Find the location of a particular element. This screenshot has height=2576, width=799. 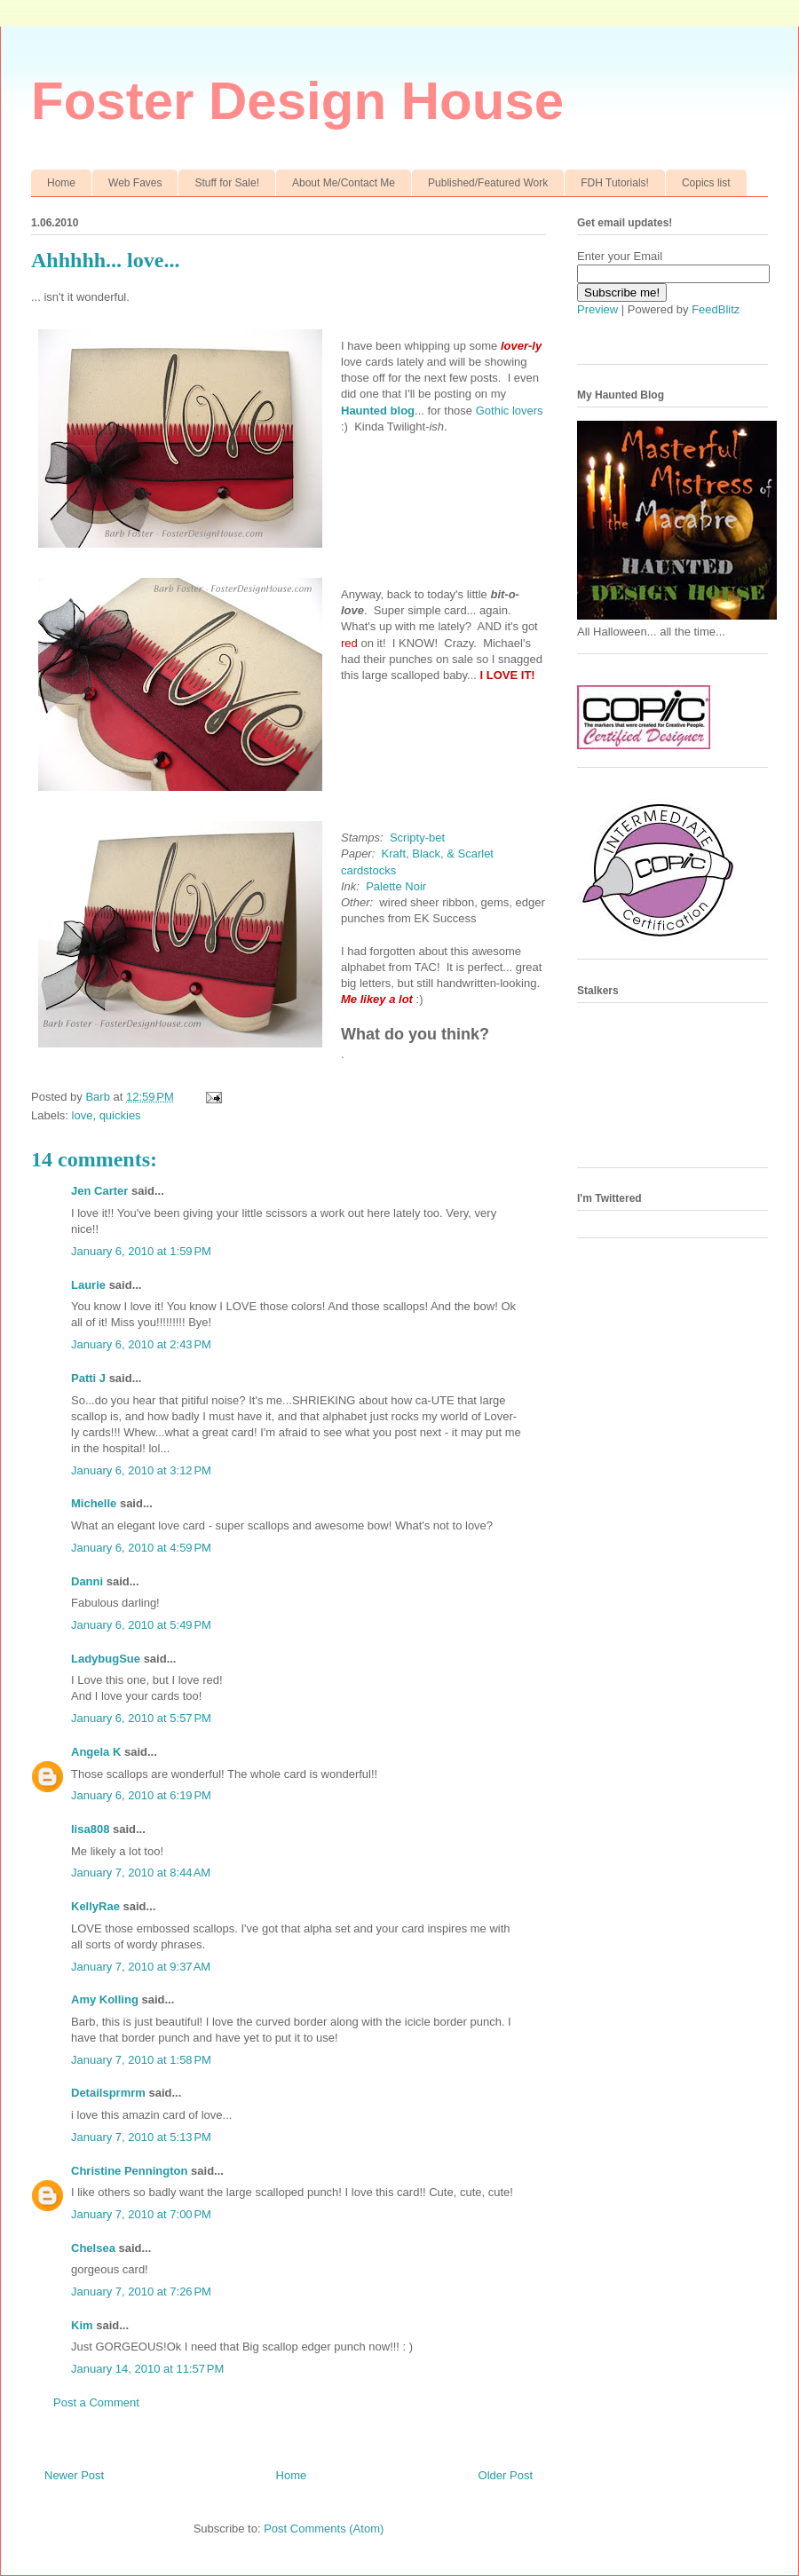

Palette Noir is located at coordinates (396, 886).